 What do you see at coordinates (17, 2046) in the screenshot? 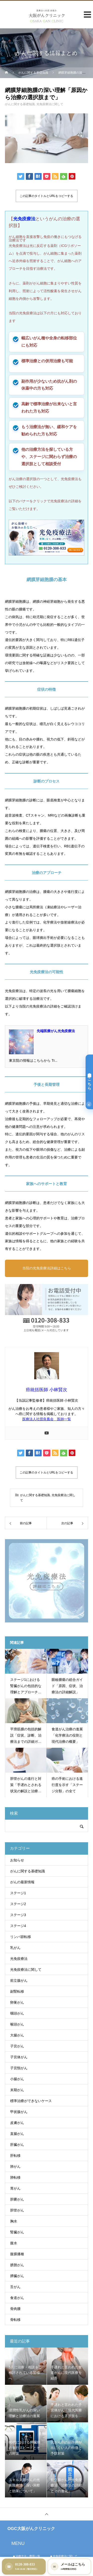
I see `子宮がん` at bounding box center [17, 2046].